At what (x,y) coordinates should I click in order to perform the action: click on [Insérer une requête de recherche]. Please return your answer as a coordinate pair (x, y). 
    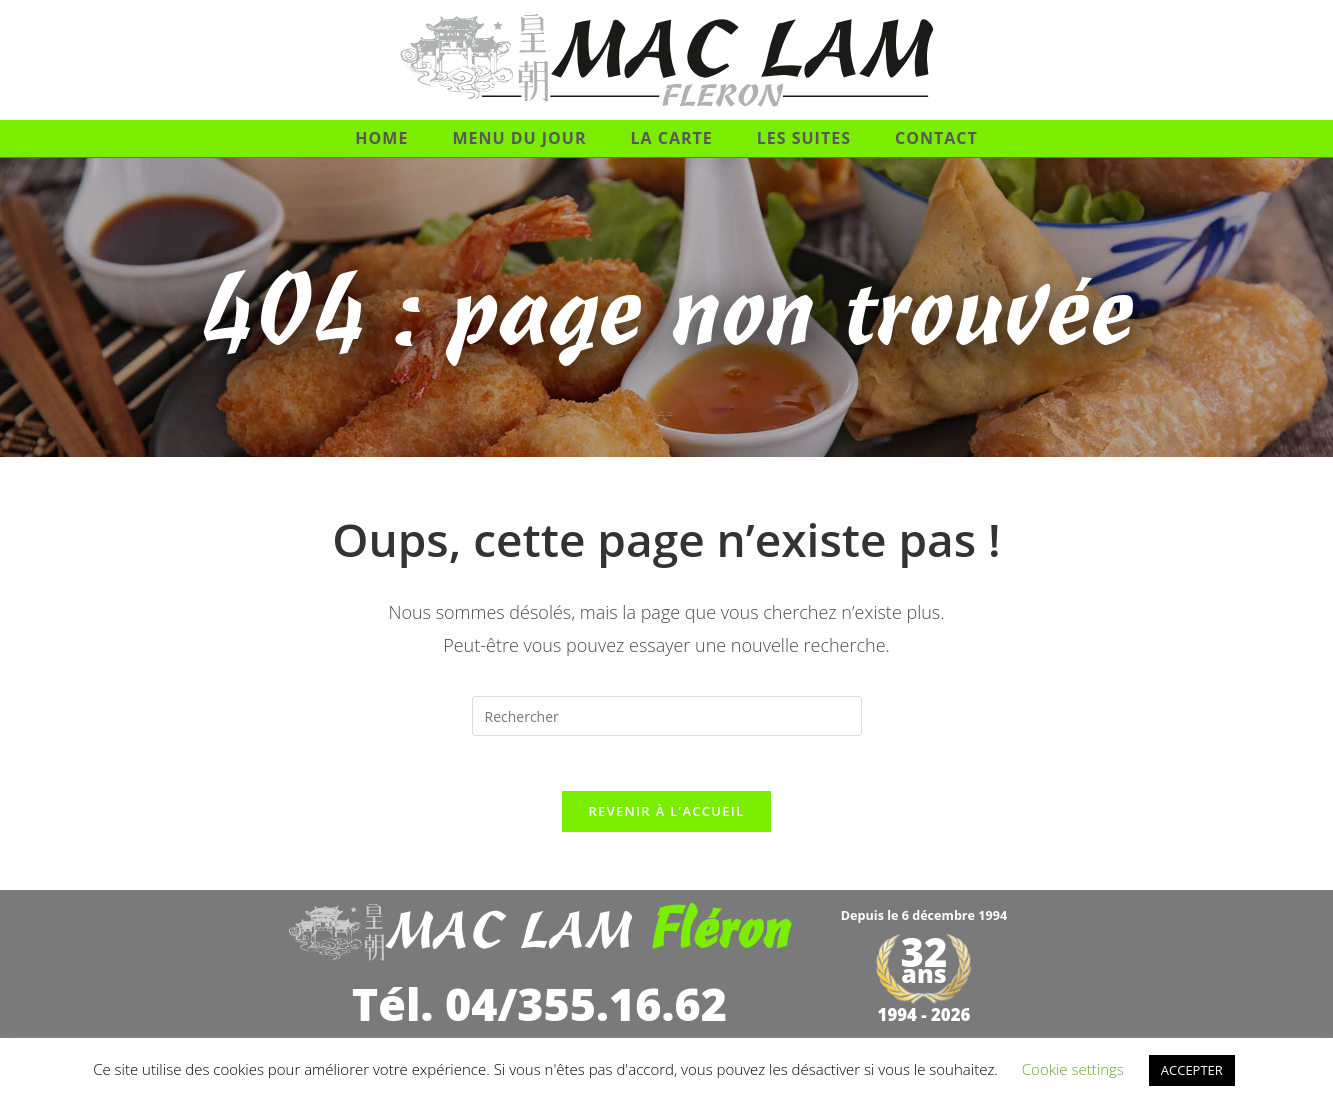
    Looking at the image, I should click on (667, 716).